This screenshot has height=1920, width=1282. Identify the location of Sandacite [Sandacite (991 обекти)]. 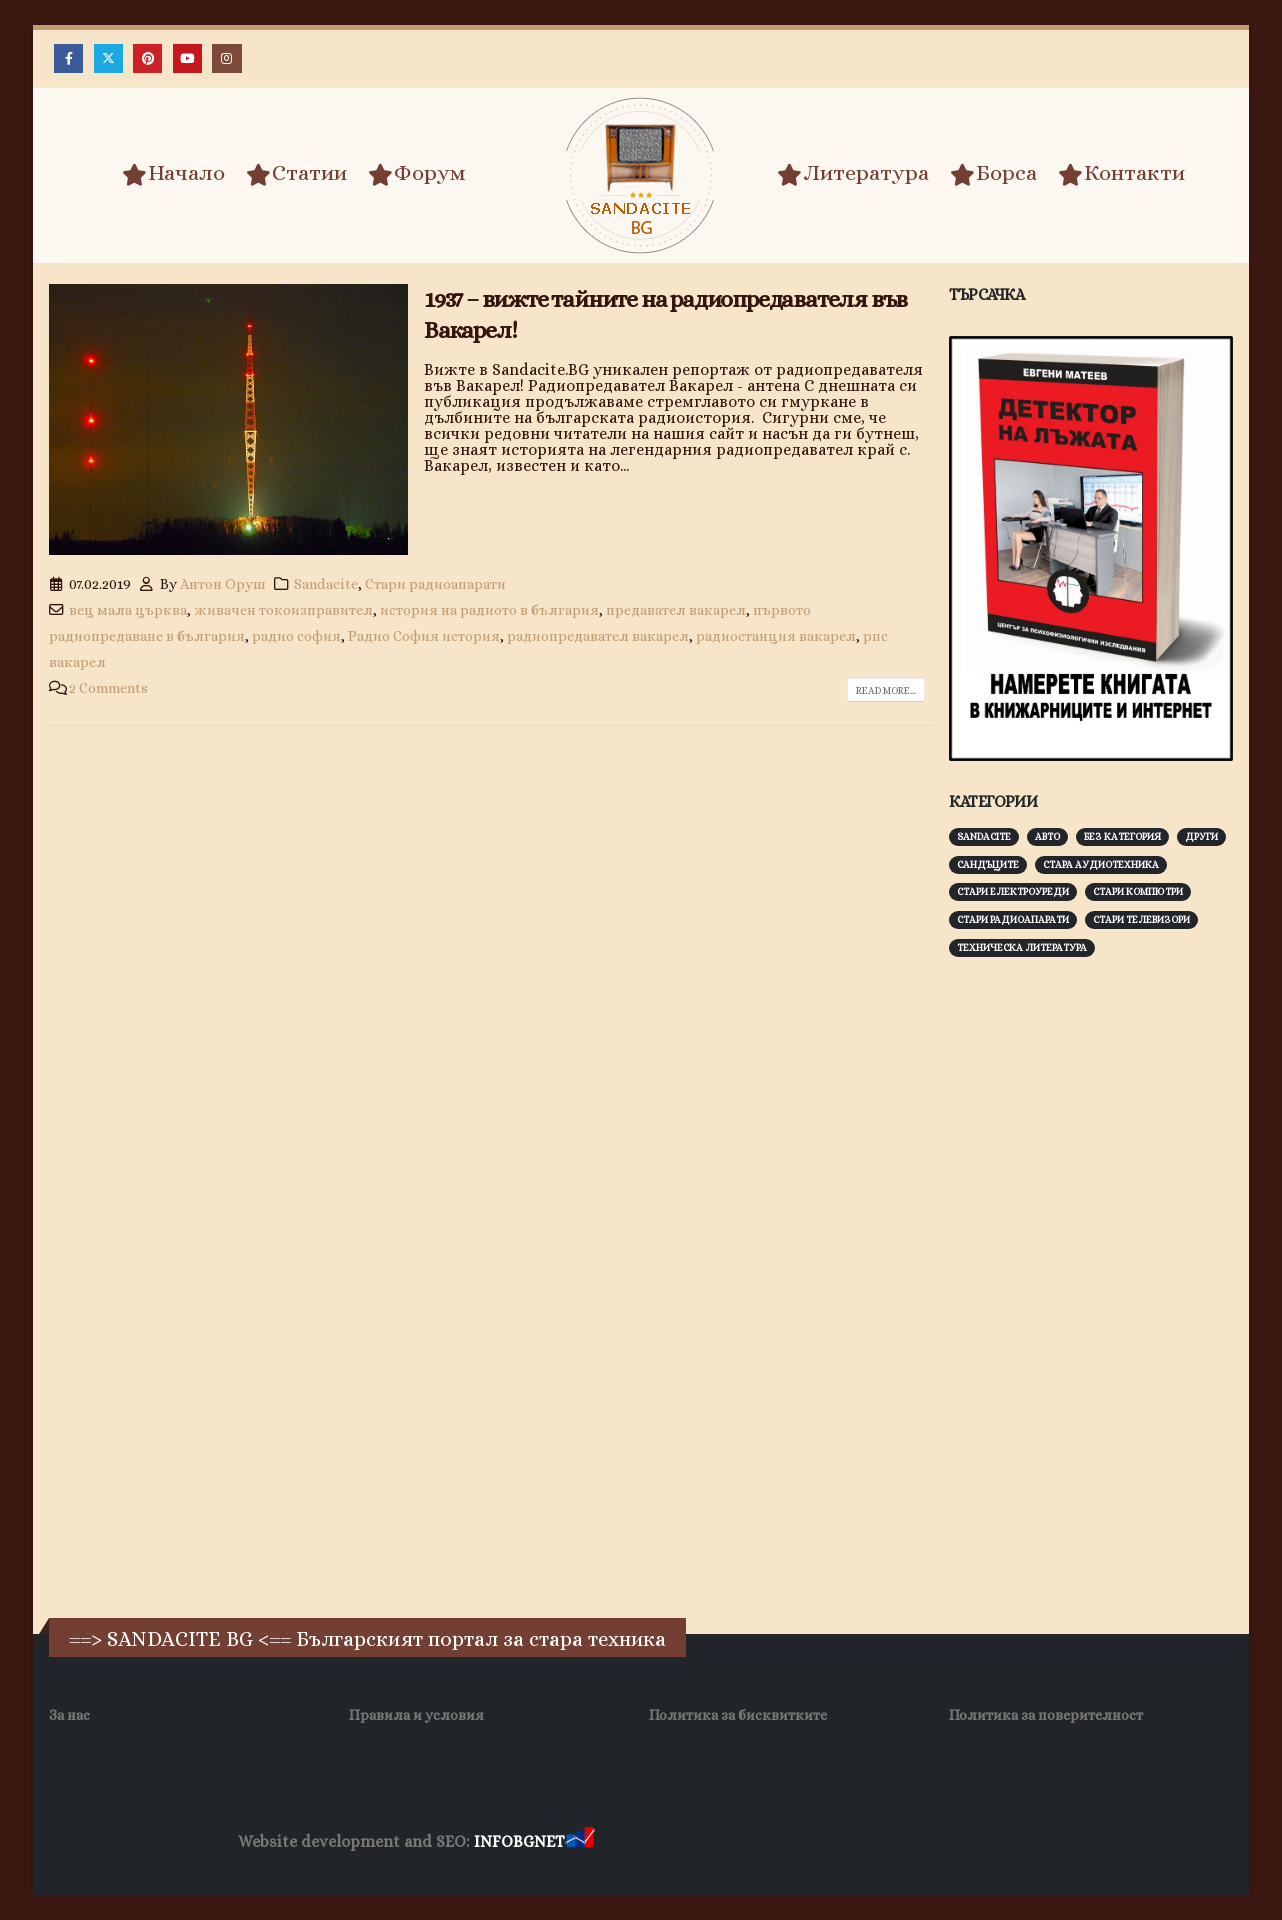
(984, 836).